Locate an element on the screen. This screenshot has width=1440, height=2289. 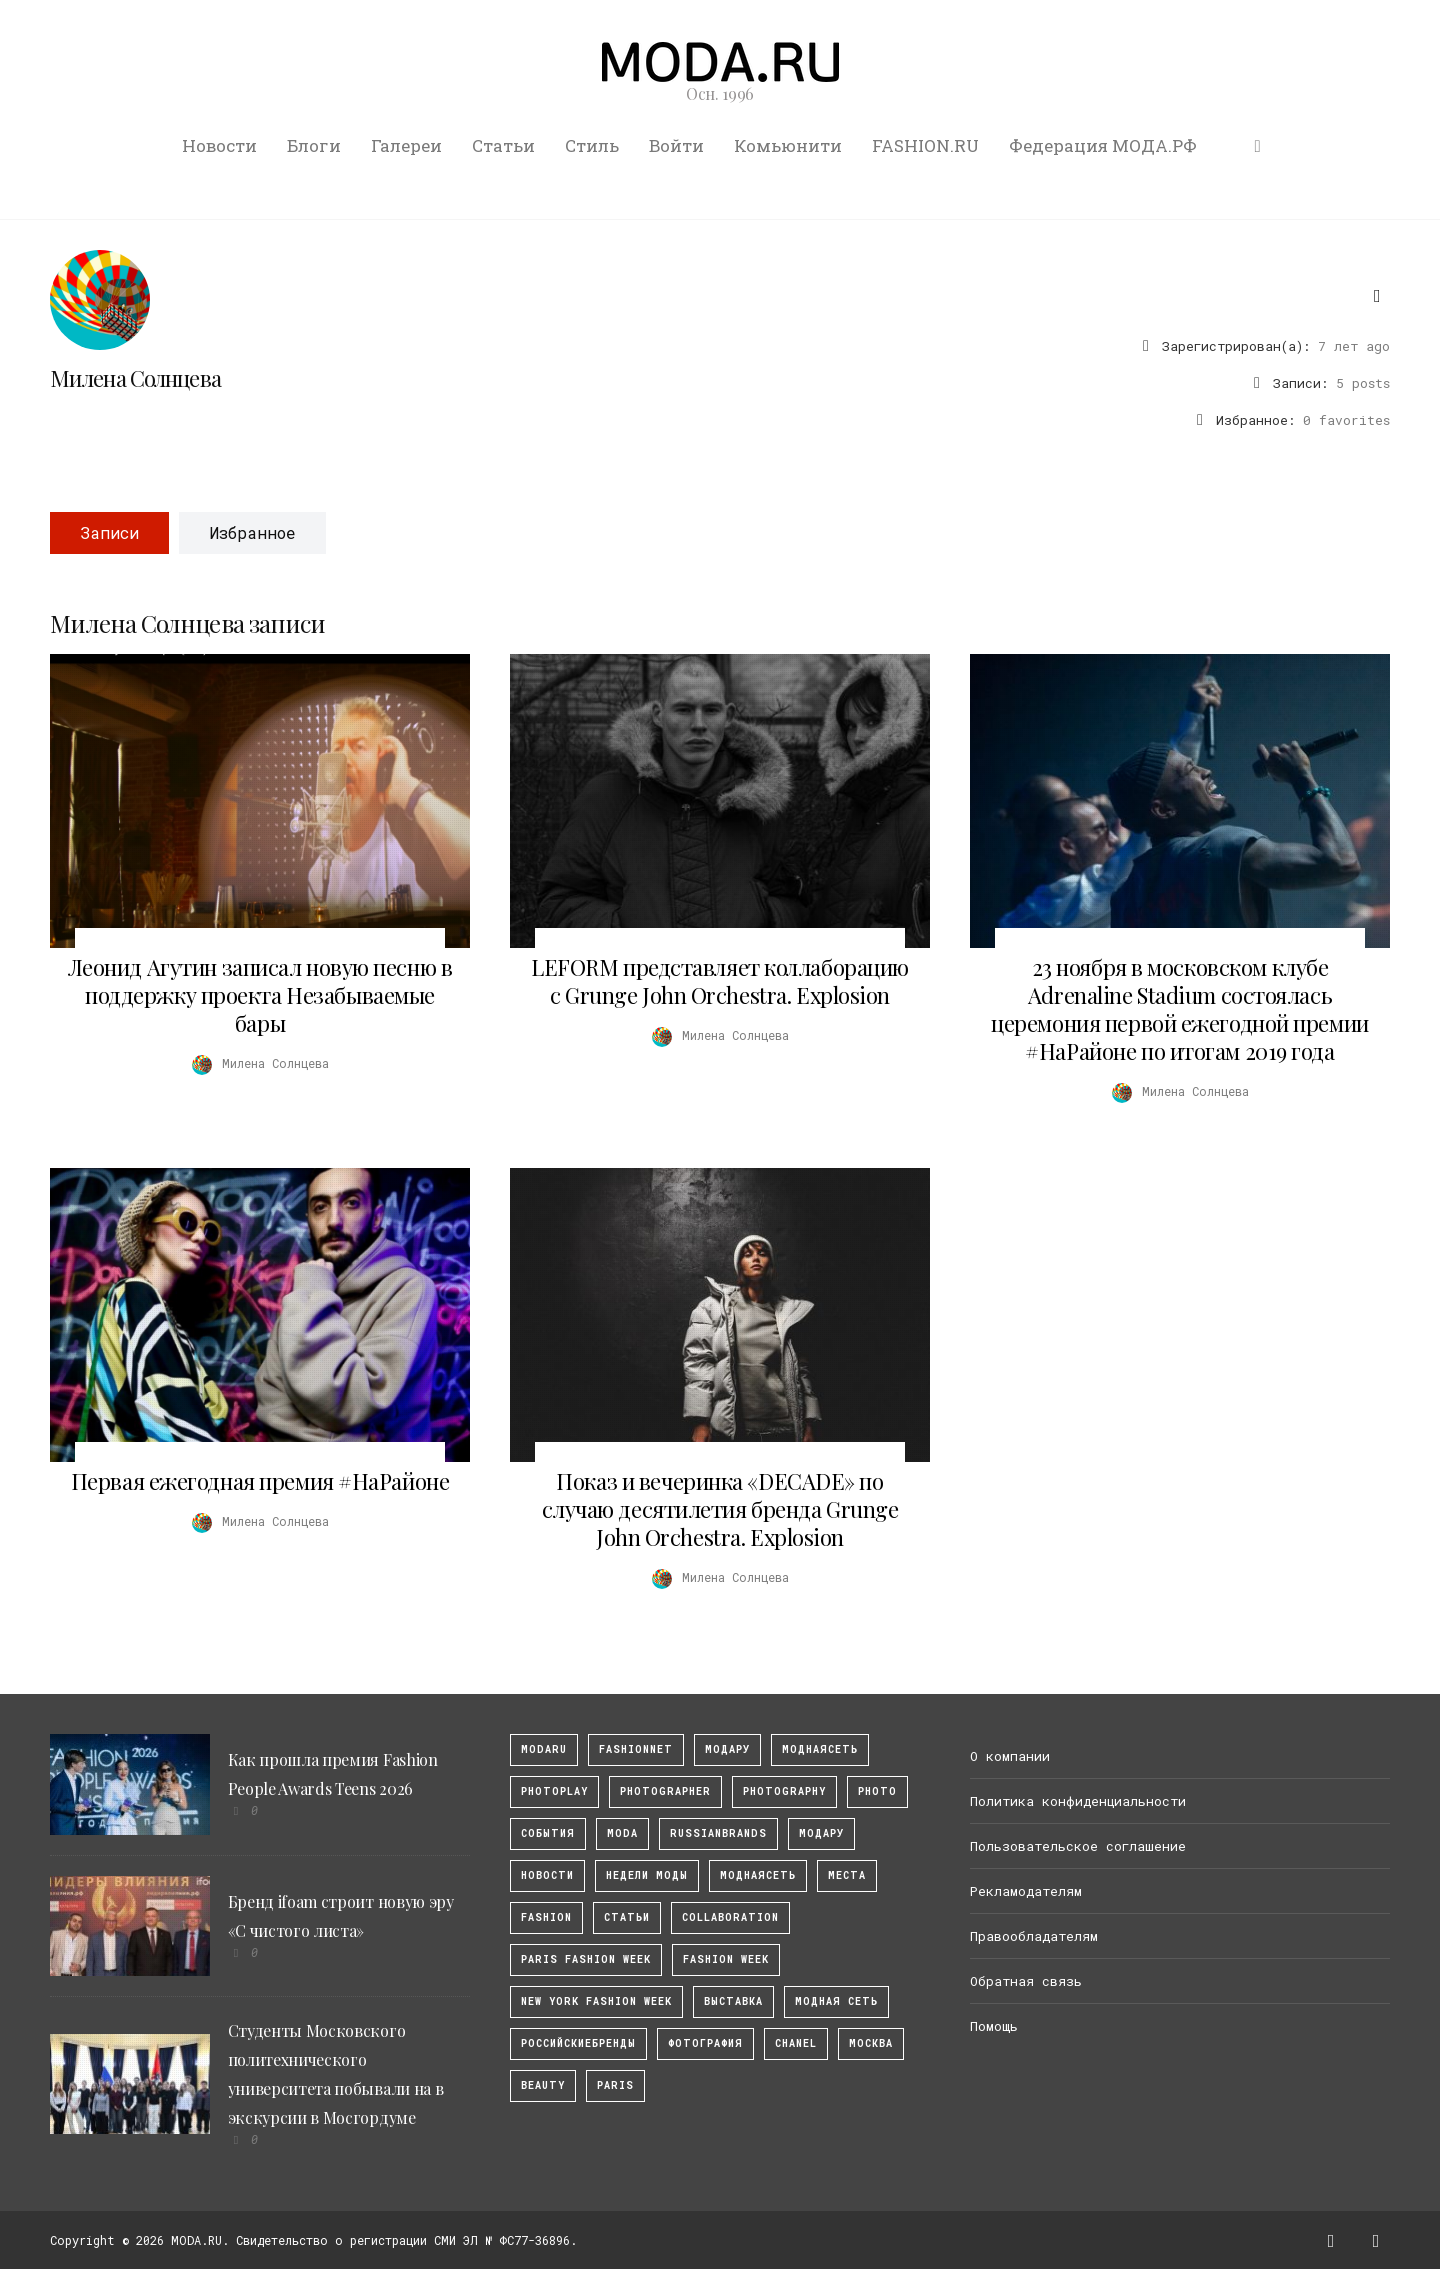
fashion week is located at coordinates (726, 1959).